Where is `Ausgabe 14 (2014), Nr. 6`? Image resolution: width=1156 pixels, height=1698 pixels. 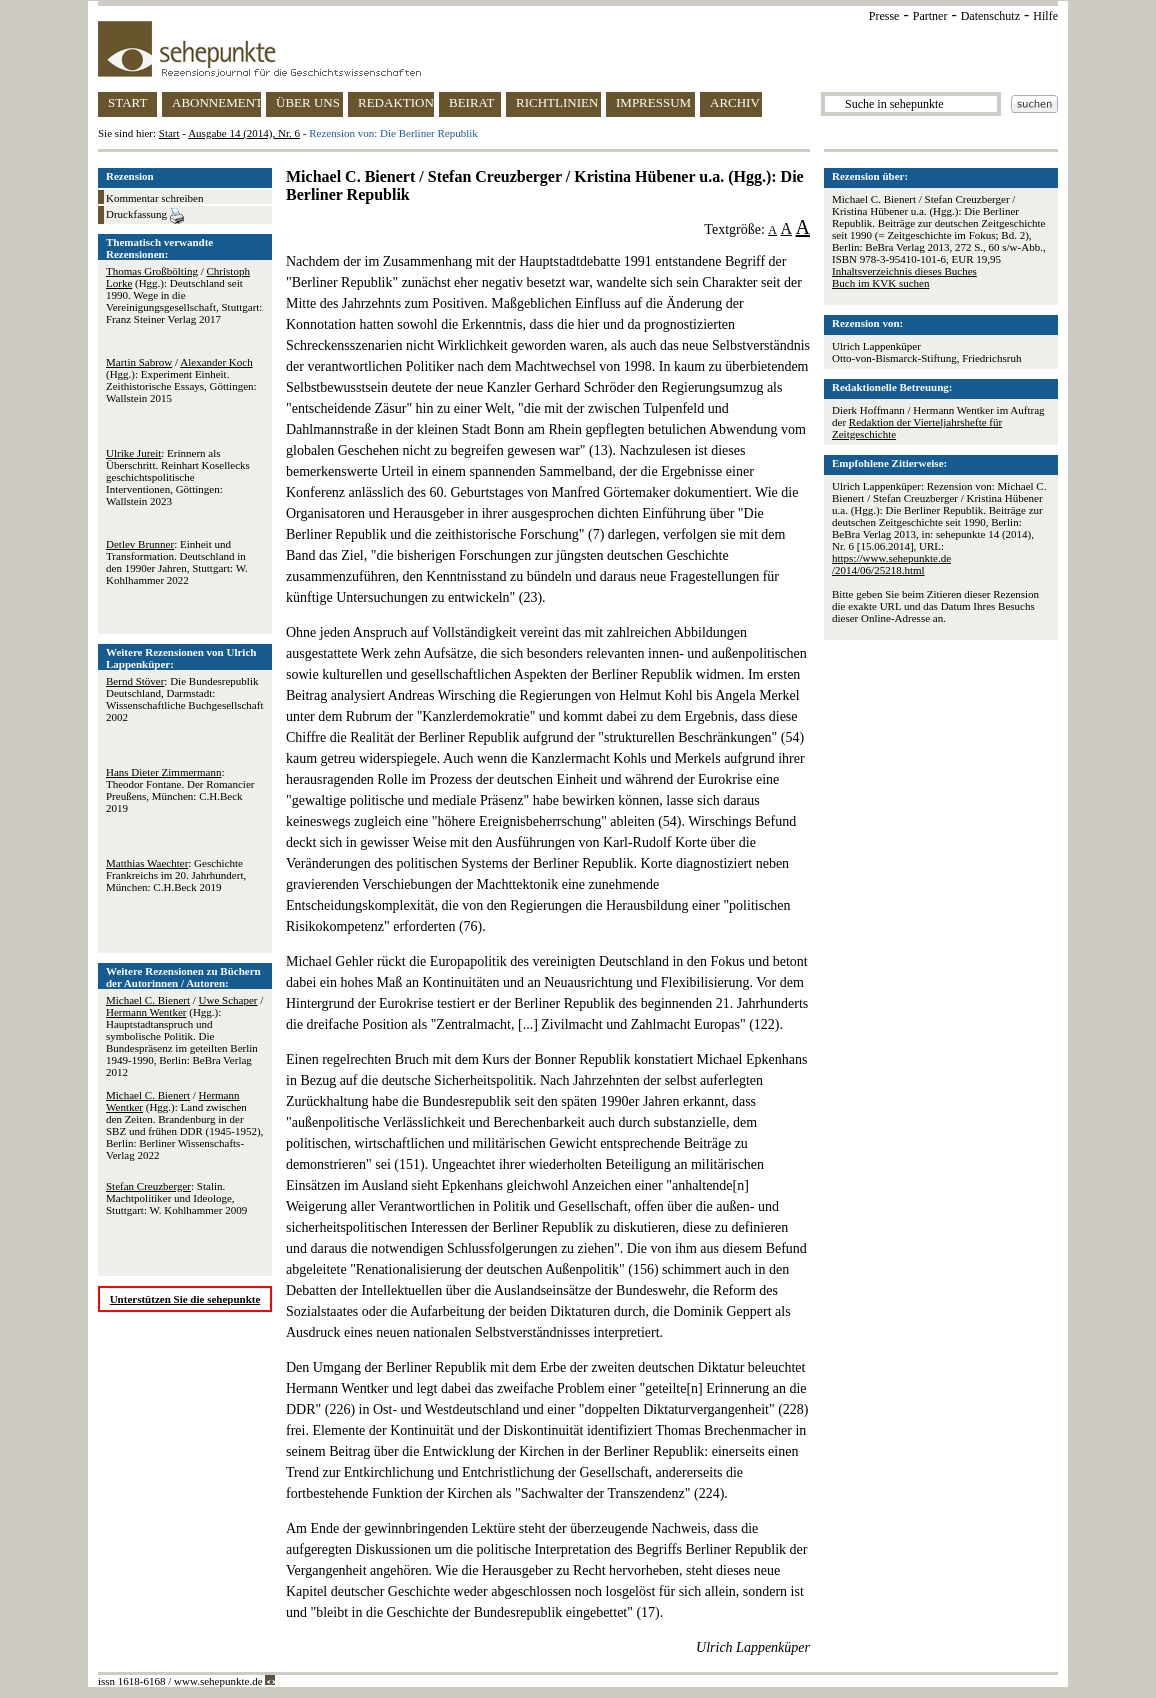
Ausgabe 14 (2014), Nr. 6 is located at coordinates (244, 133).